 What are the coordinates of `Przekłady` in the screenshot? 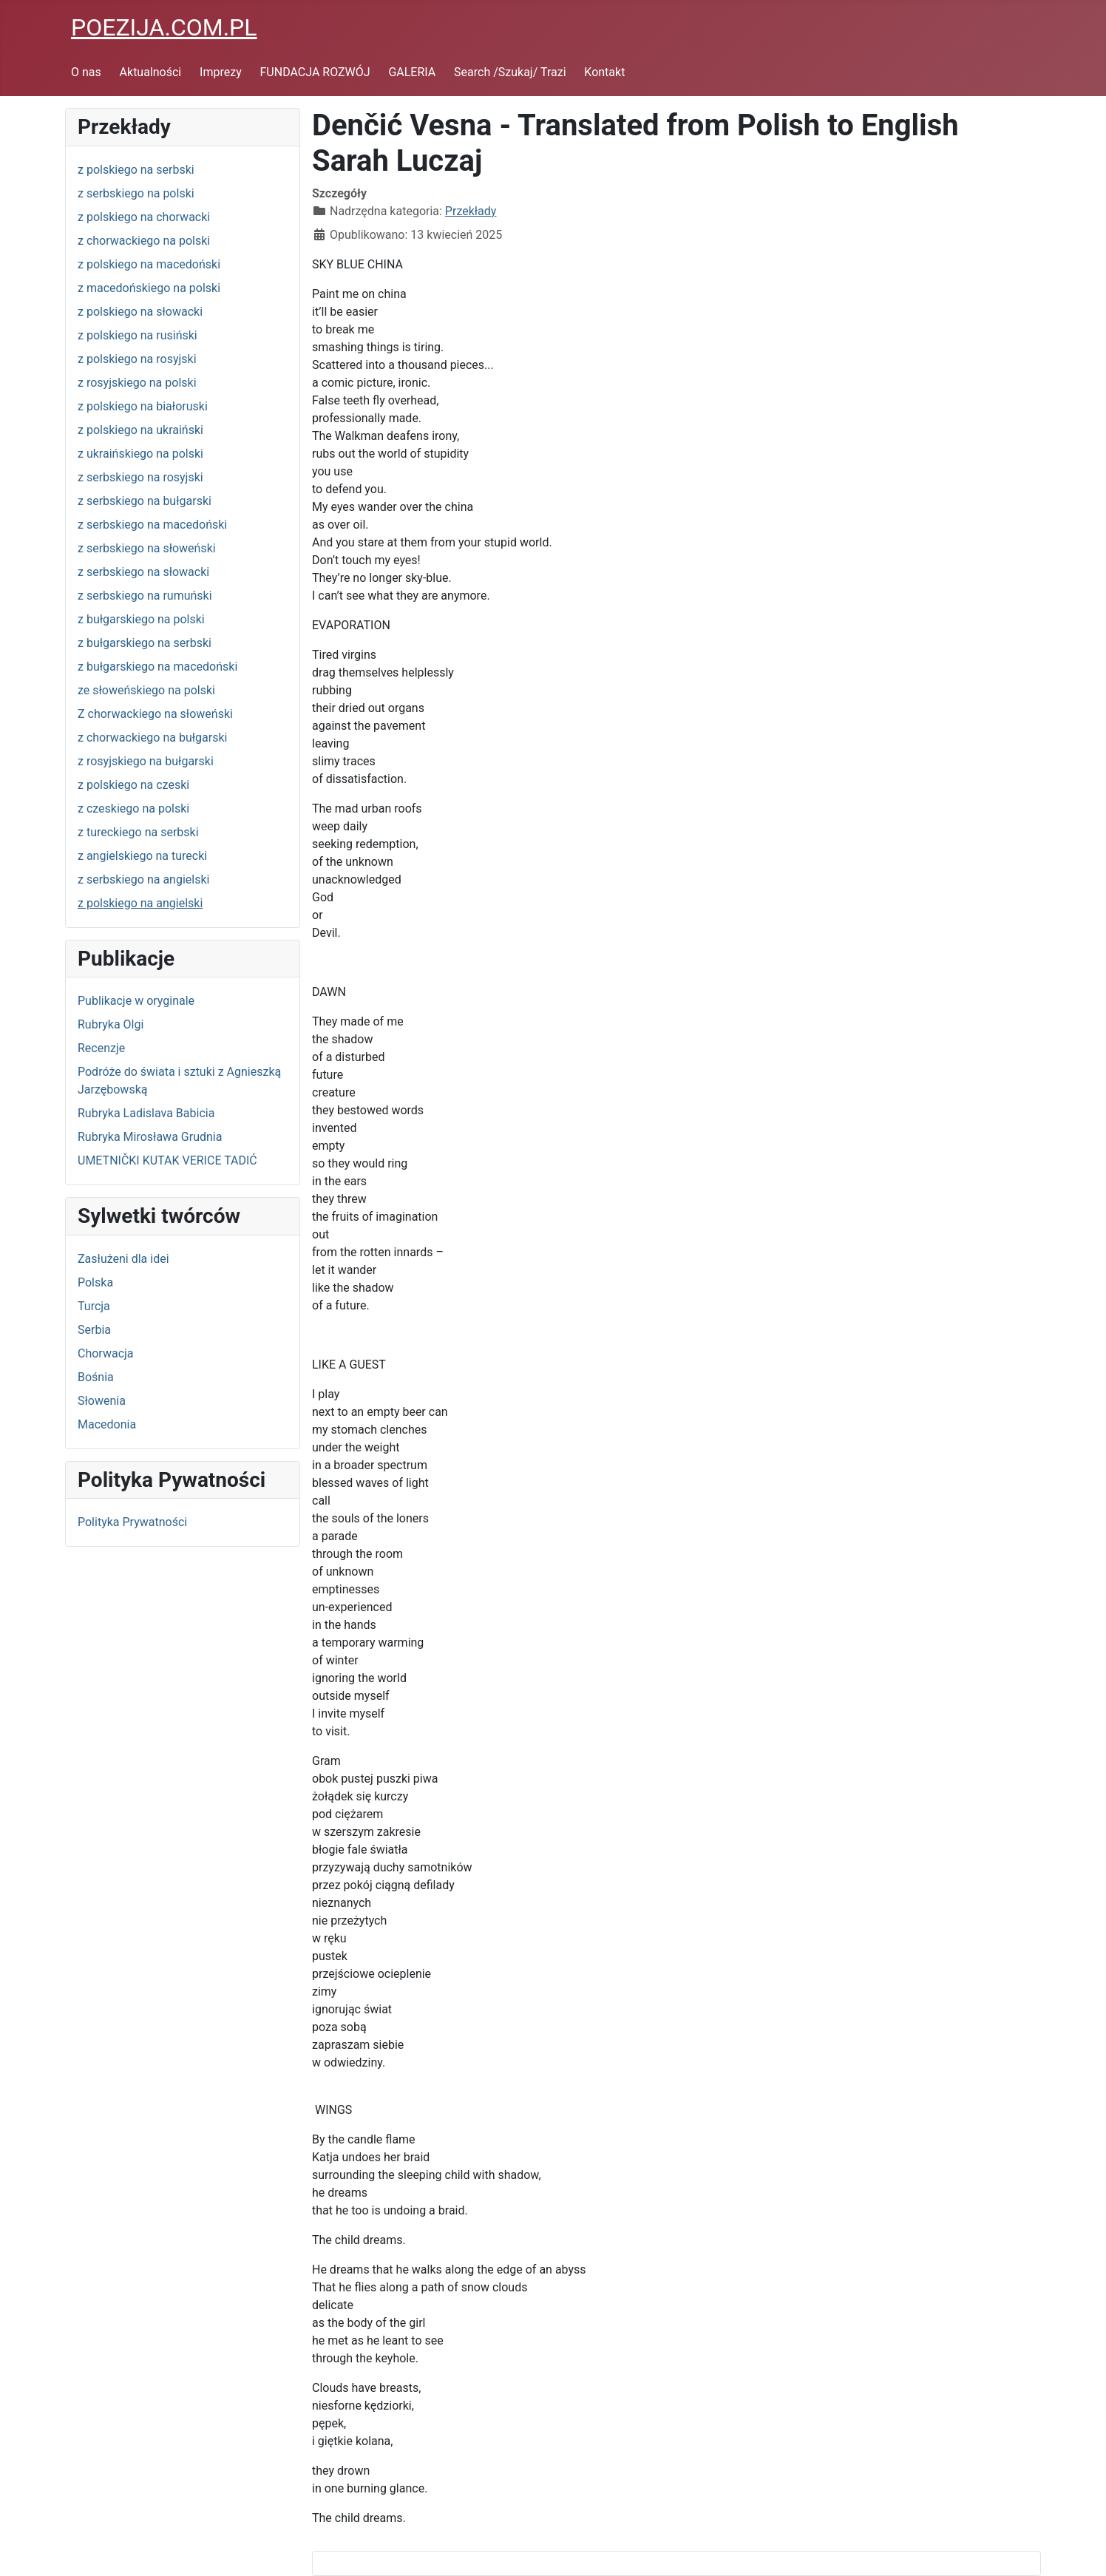 It's located at (471, 211).